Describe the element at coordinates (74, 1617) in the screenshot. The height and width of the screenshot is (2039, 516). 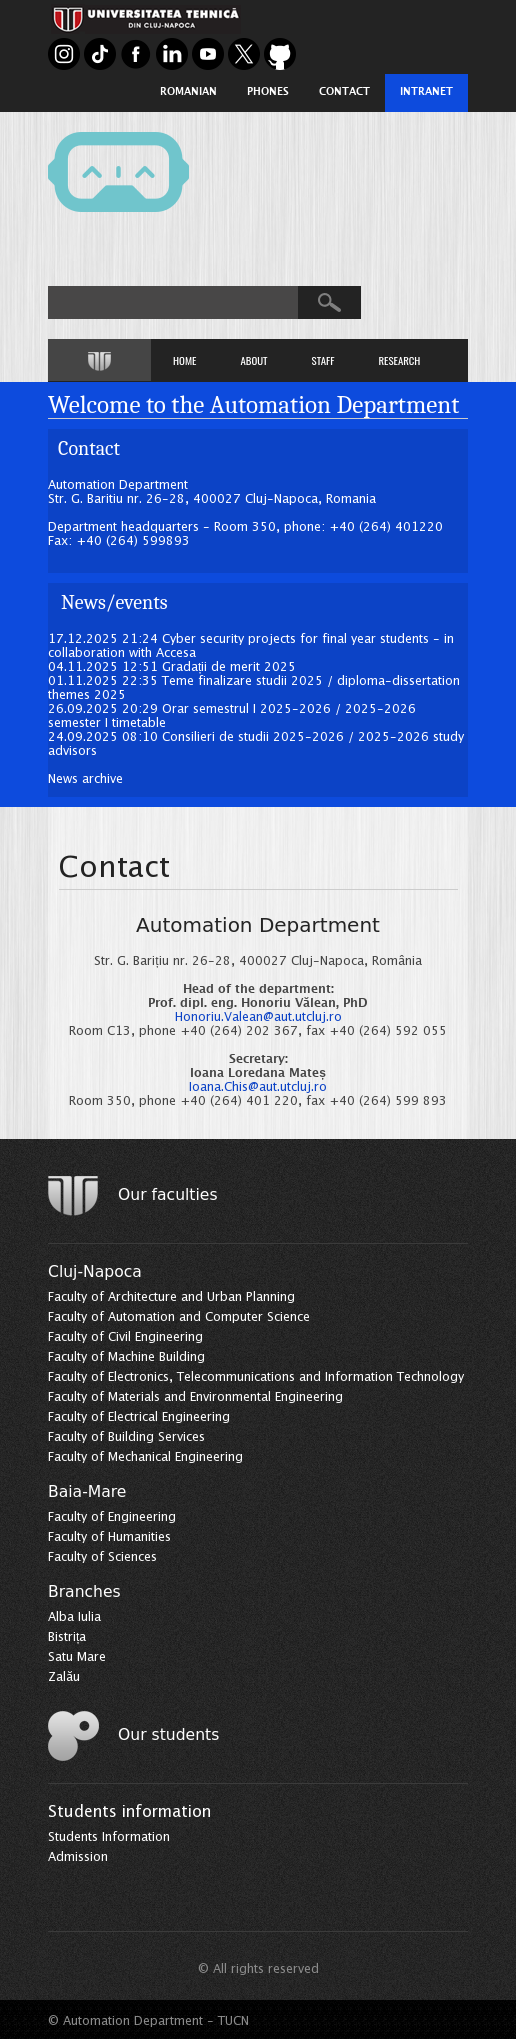
I see `Alba Iulia` at that location.